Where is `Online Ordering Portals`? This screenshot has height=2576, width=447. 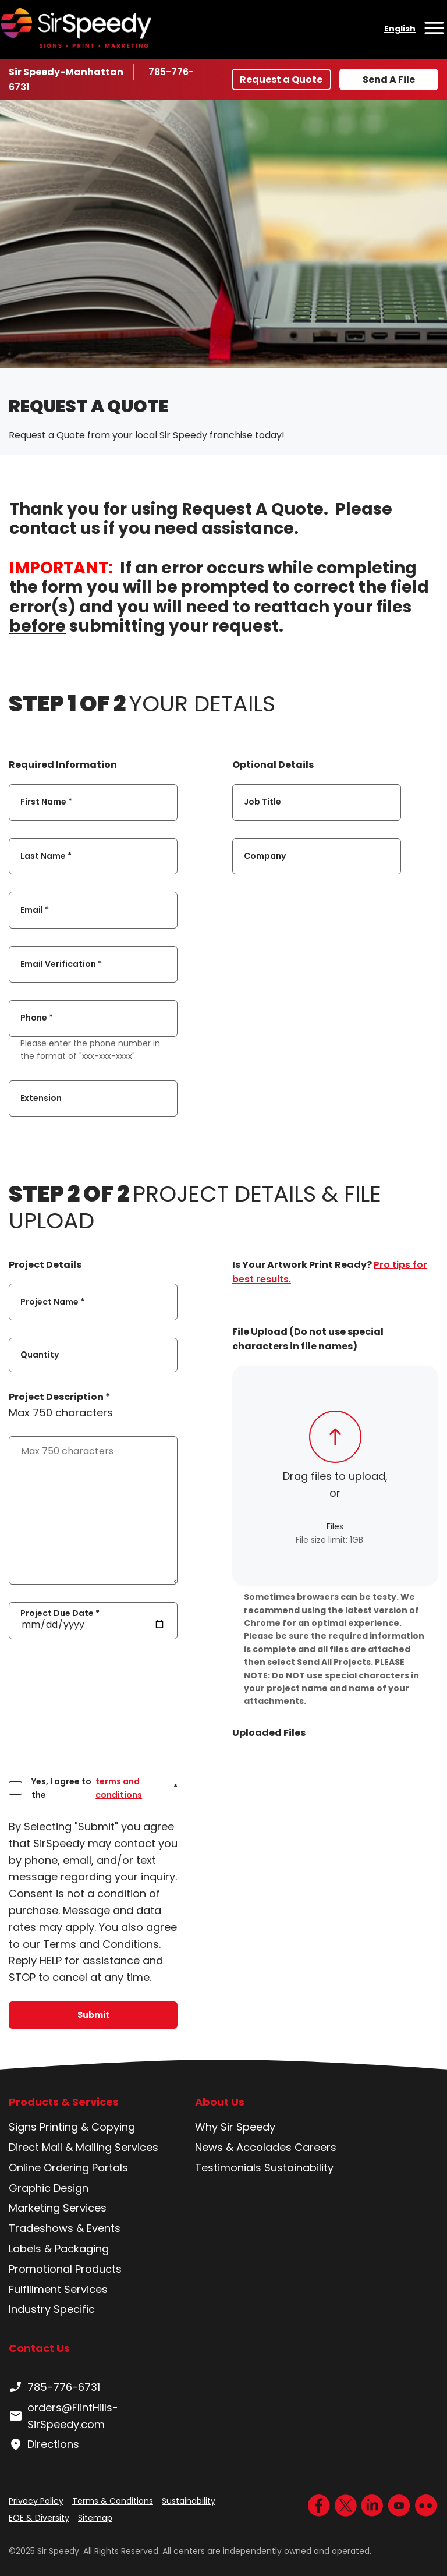 Online Ordering Portals is located at coordinates (68, 2167).